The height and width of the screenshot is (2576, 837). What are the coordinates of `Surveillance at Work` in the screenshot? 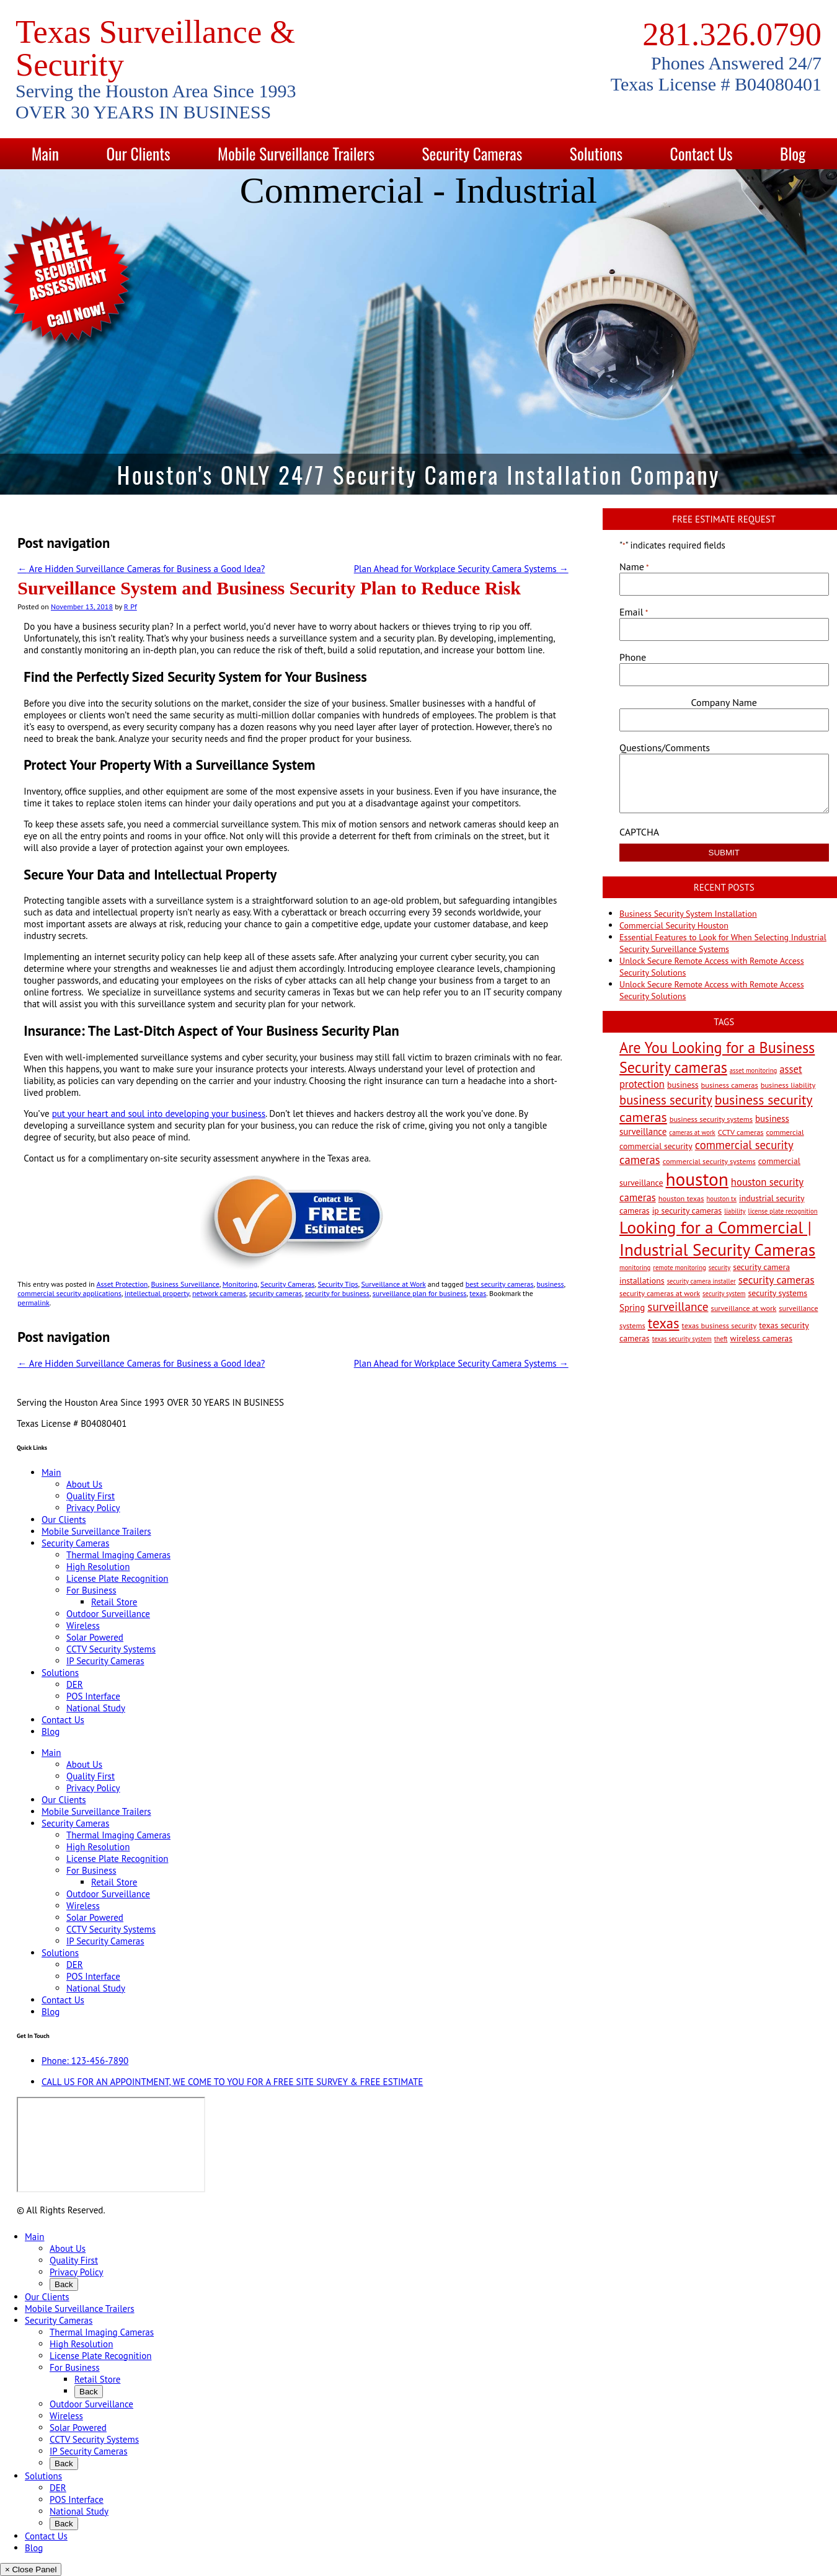 It's located at (393, 1284).